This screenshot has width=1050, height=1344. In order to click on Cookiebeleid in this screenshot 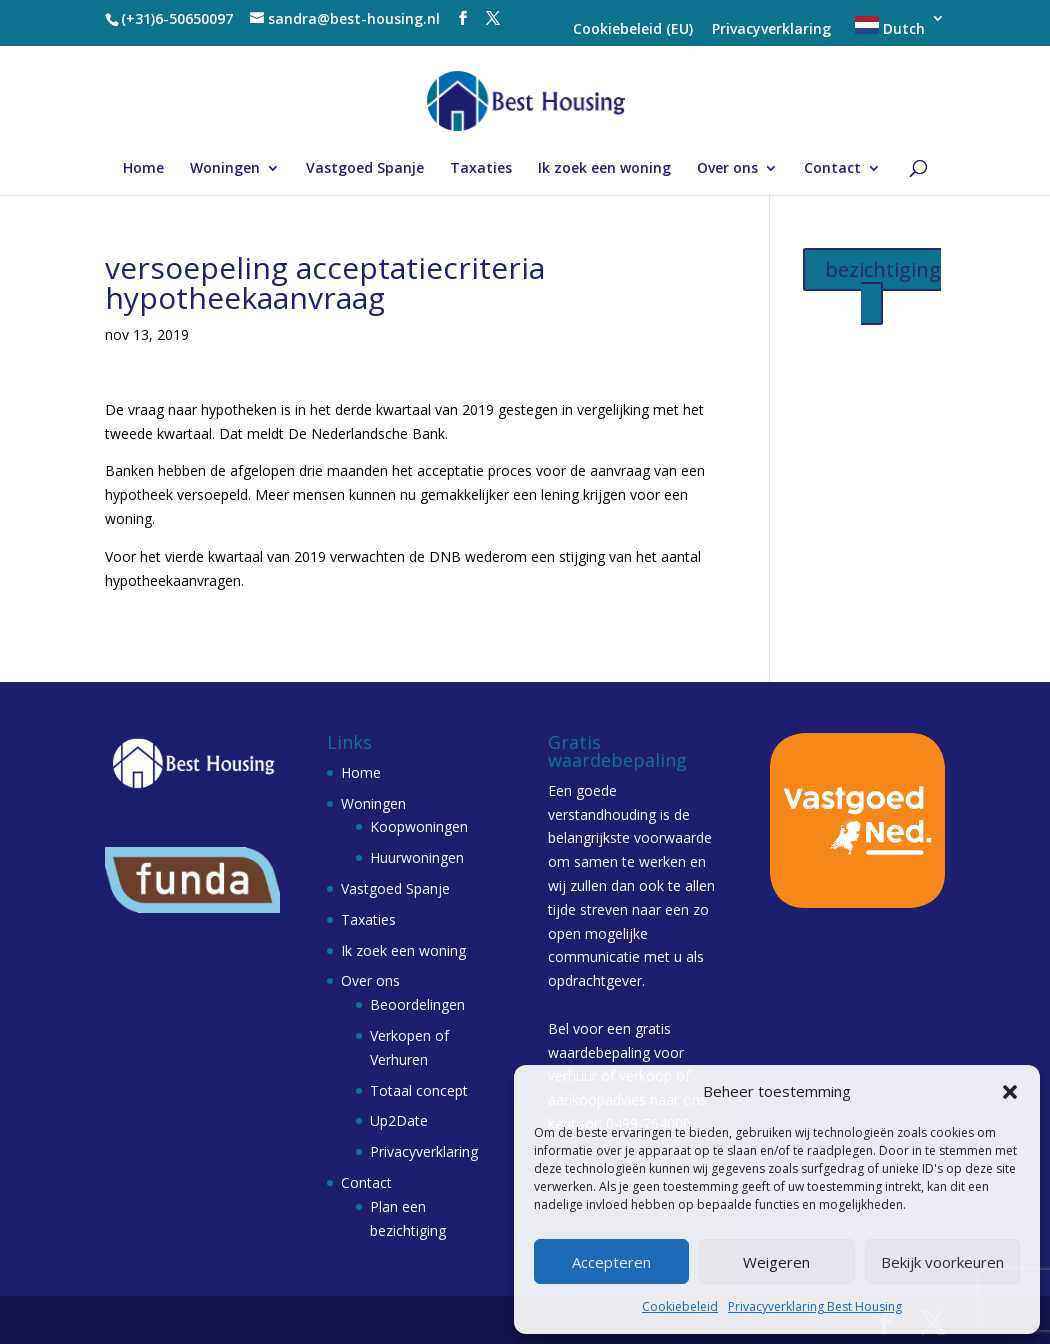, I will do `click(680, 1306)`.